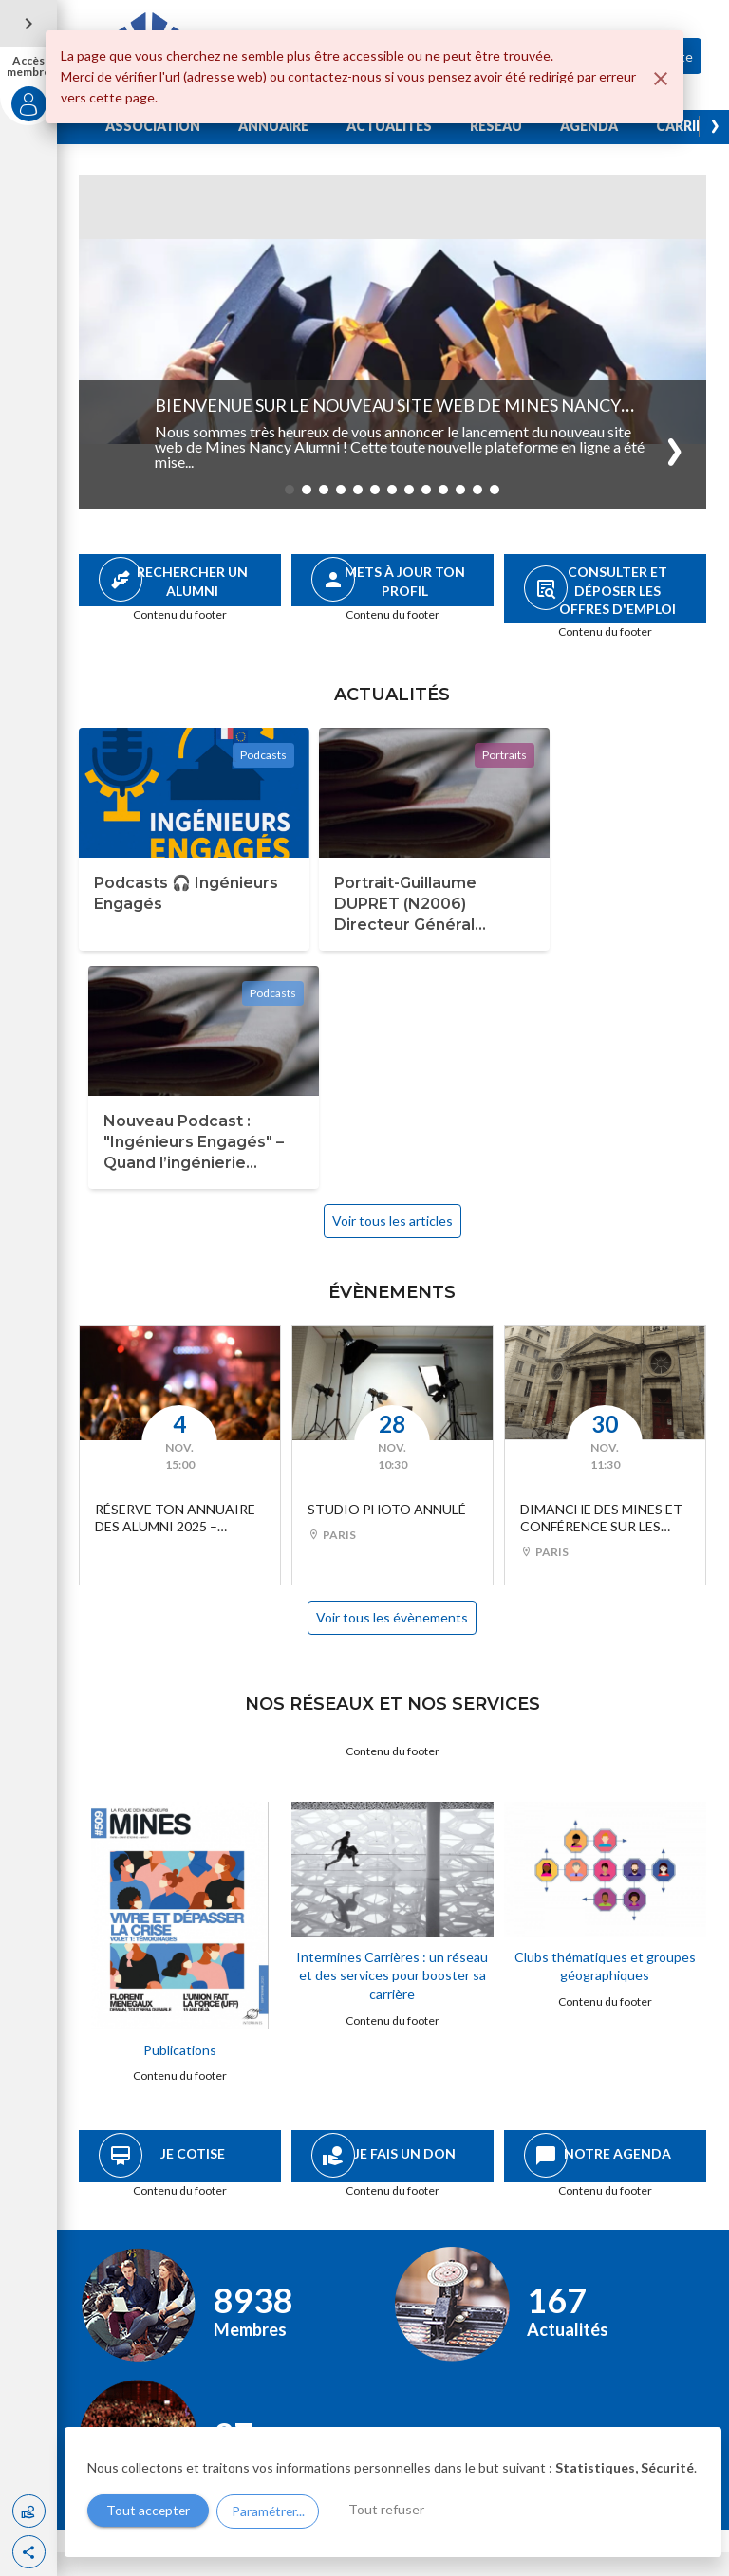  What do you see at coordinates (29, 2551) in the screenshot?
I see `[button]` at bounding box center [29, 2551].